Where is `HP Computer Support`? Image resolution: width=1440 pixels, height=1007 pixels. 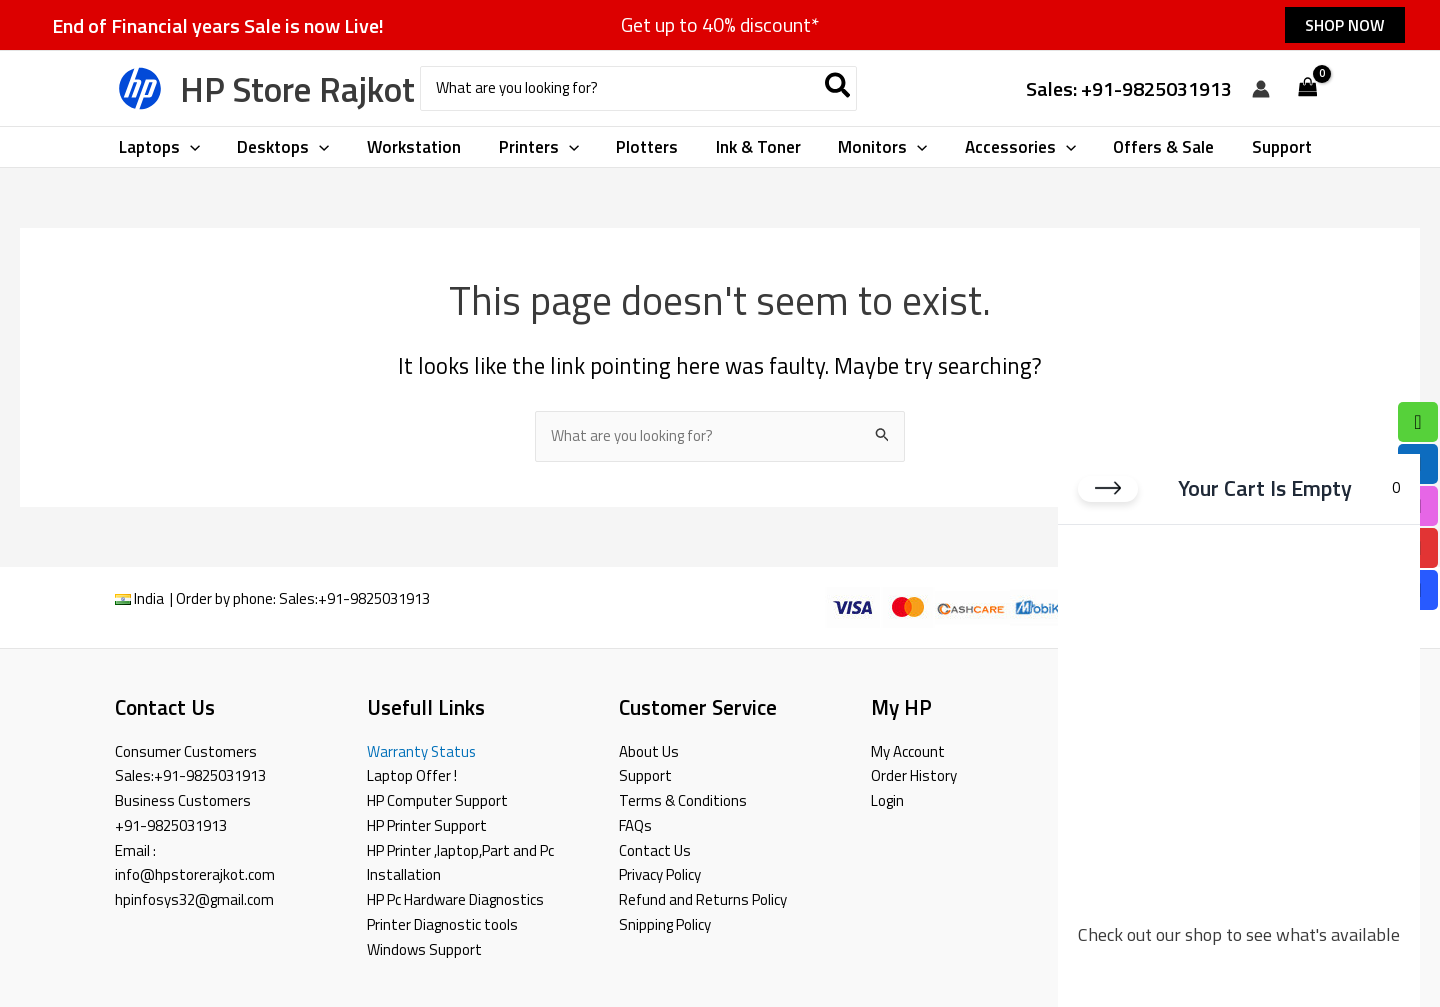
HP Computer Support is located at coordinates (437, 800).